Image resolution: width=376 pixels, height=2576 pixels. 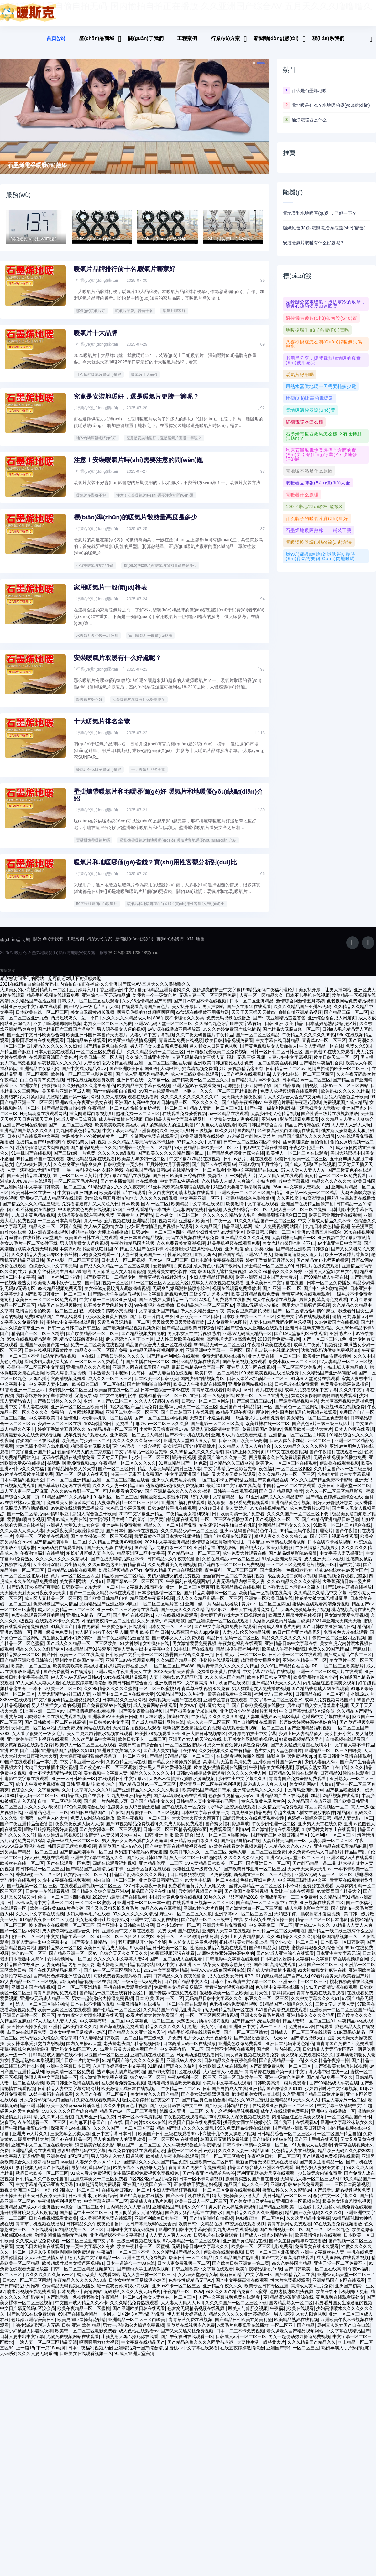 What do you see at coordinates (241, 1659) in the screenshot?
I see `日韩成人a片一区二区三区` at bounding box center [241, 1659].